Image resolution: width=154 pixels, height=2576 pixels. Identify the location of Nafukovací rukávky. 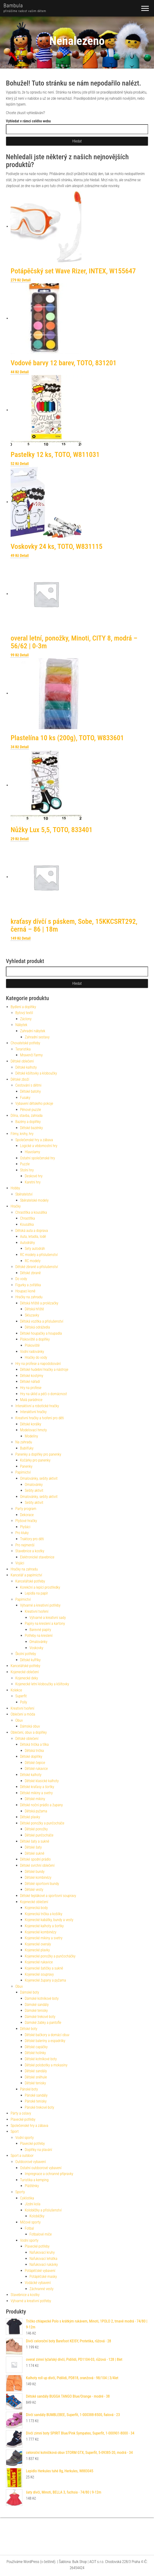
(43, 2264).